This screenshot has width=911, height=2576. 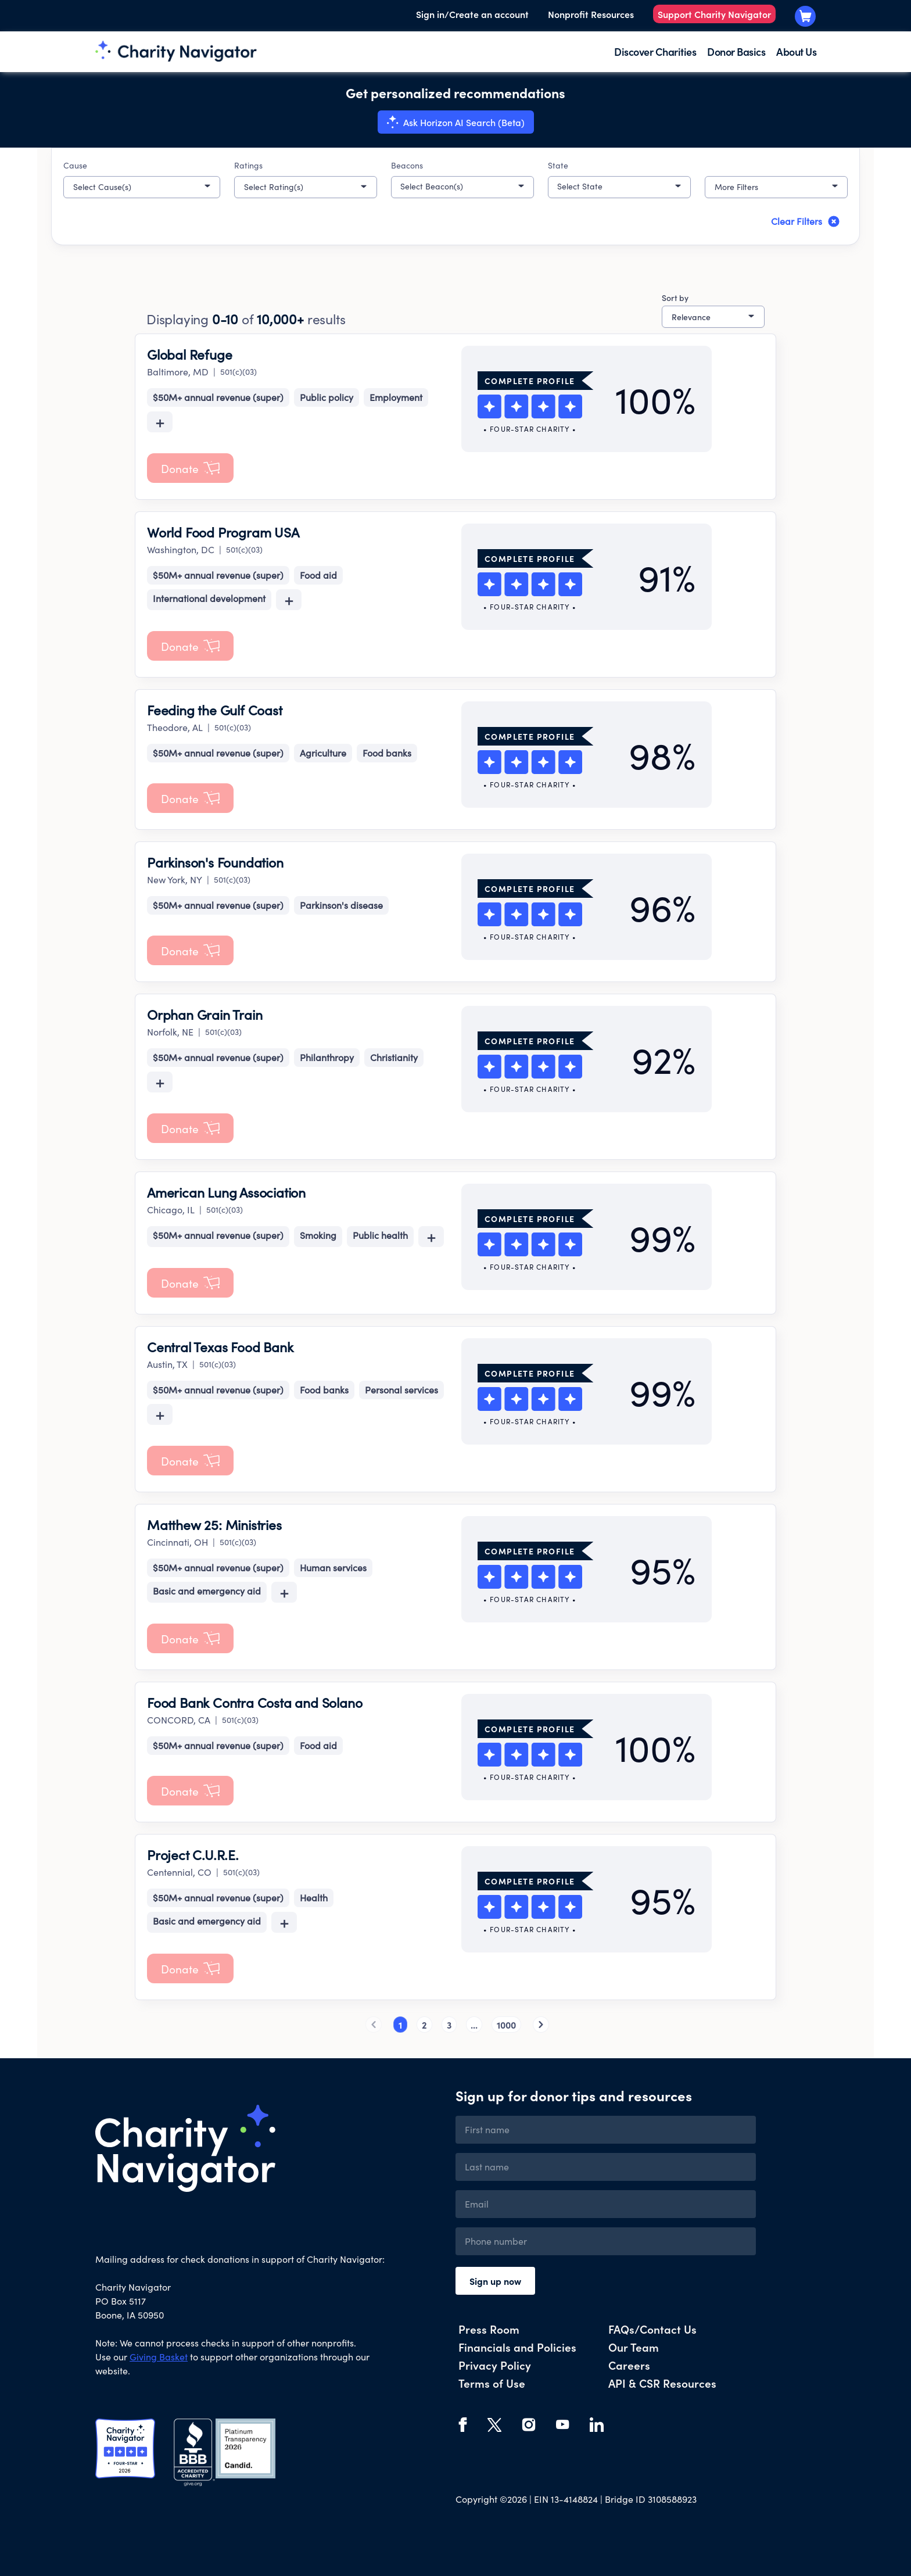 What do you see at coordinates (318, 575) in the screenshot?
I see `Food aid` at bounding box center [318, 575].